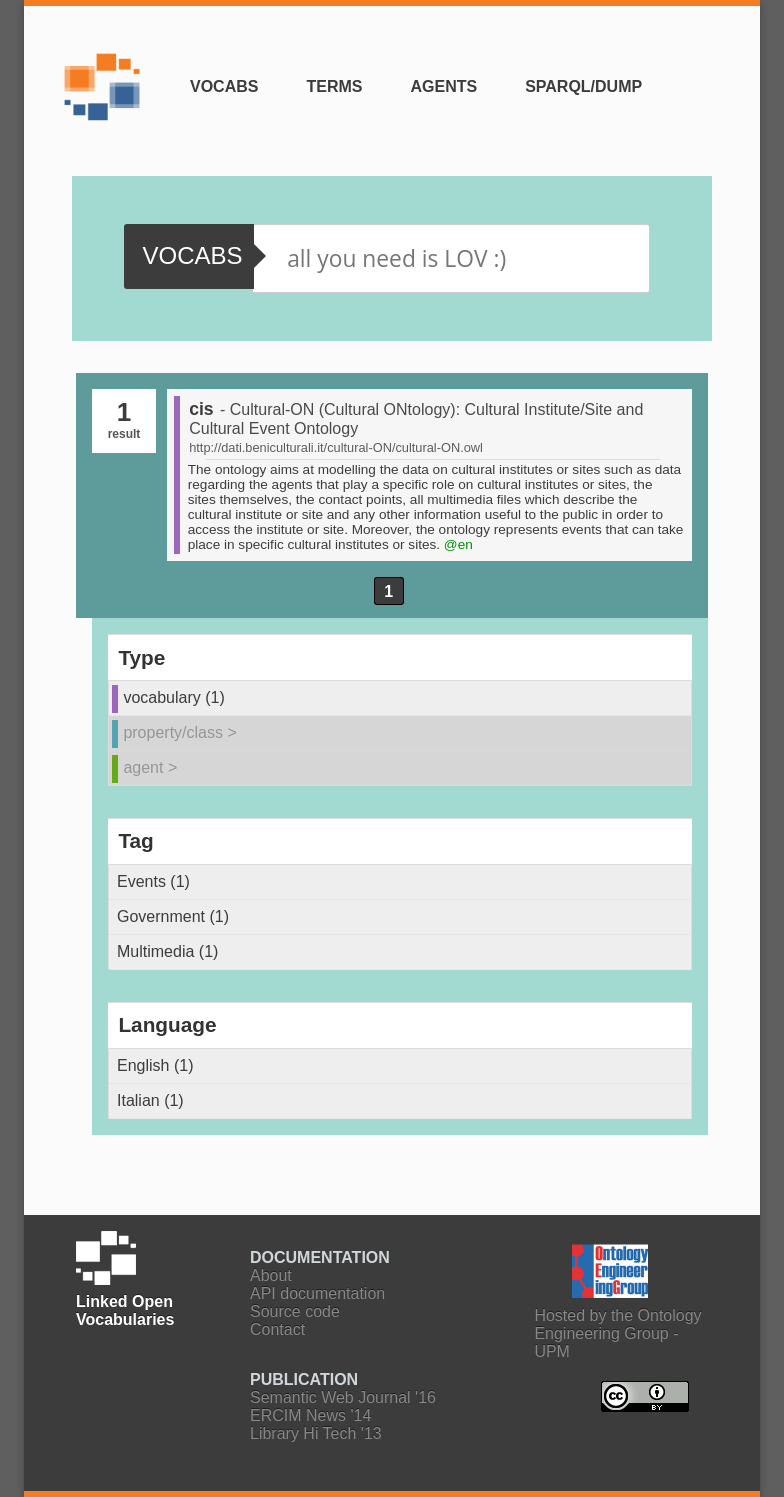  What do you see at coordinates (179, 732) in the screenshot?
I see `property/class >` at bounding box center [179, 732].